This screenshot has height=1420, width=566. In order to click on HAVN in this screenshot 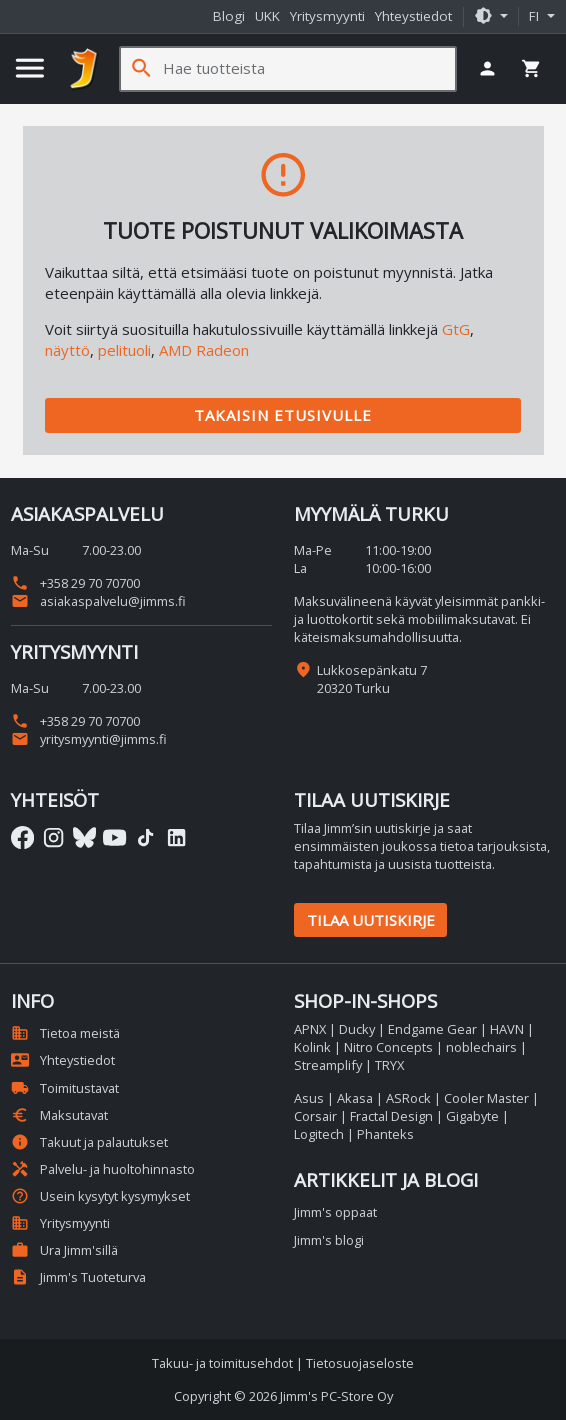, I will do `click(507, 1029)`.